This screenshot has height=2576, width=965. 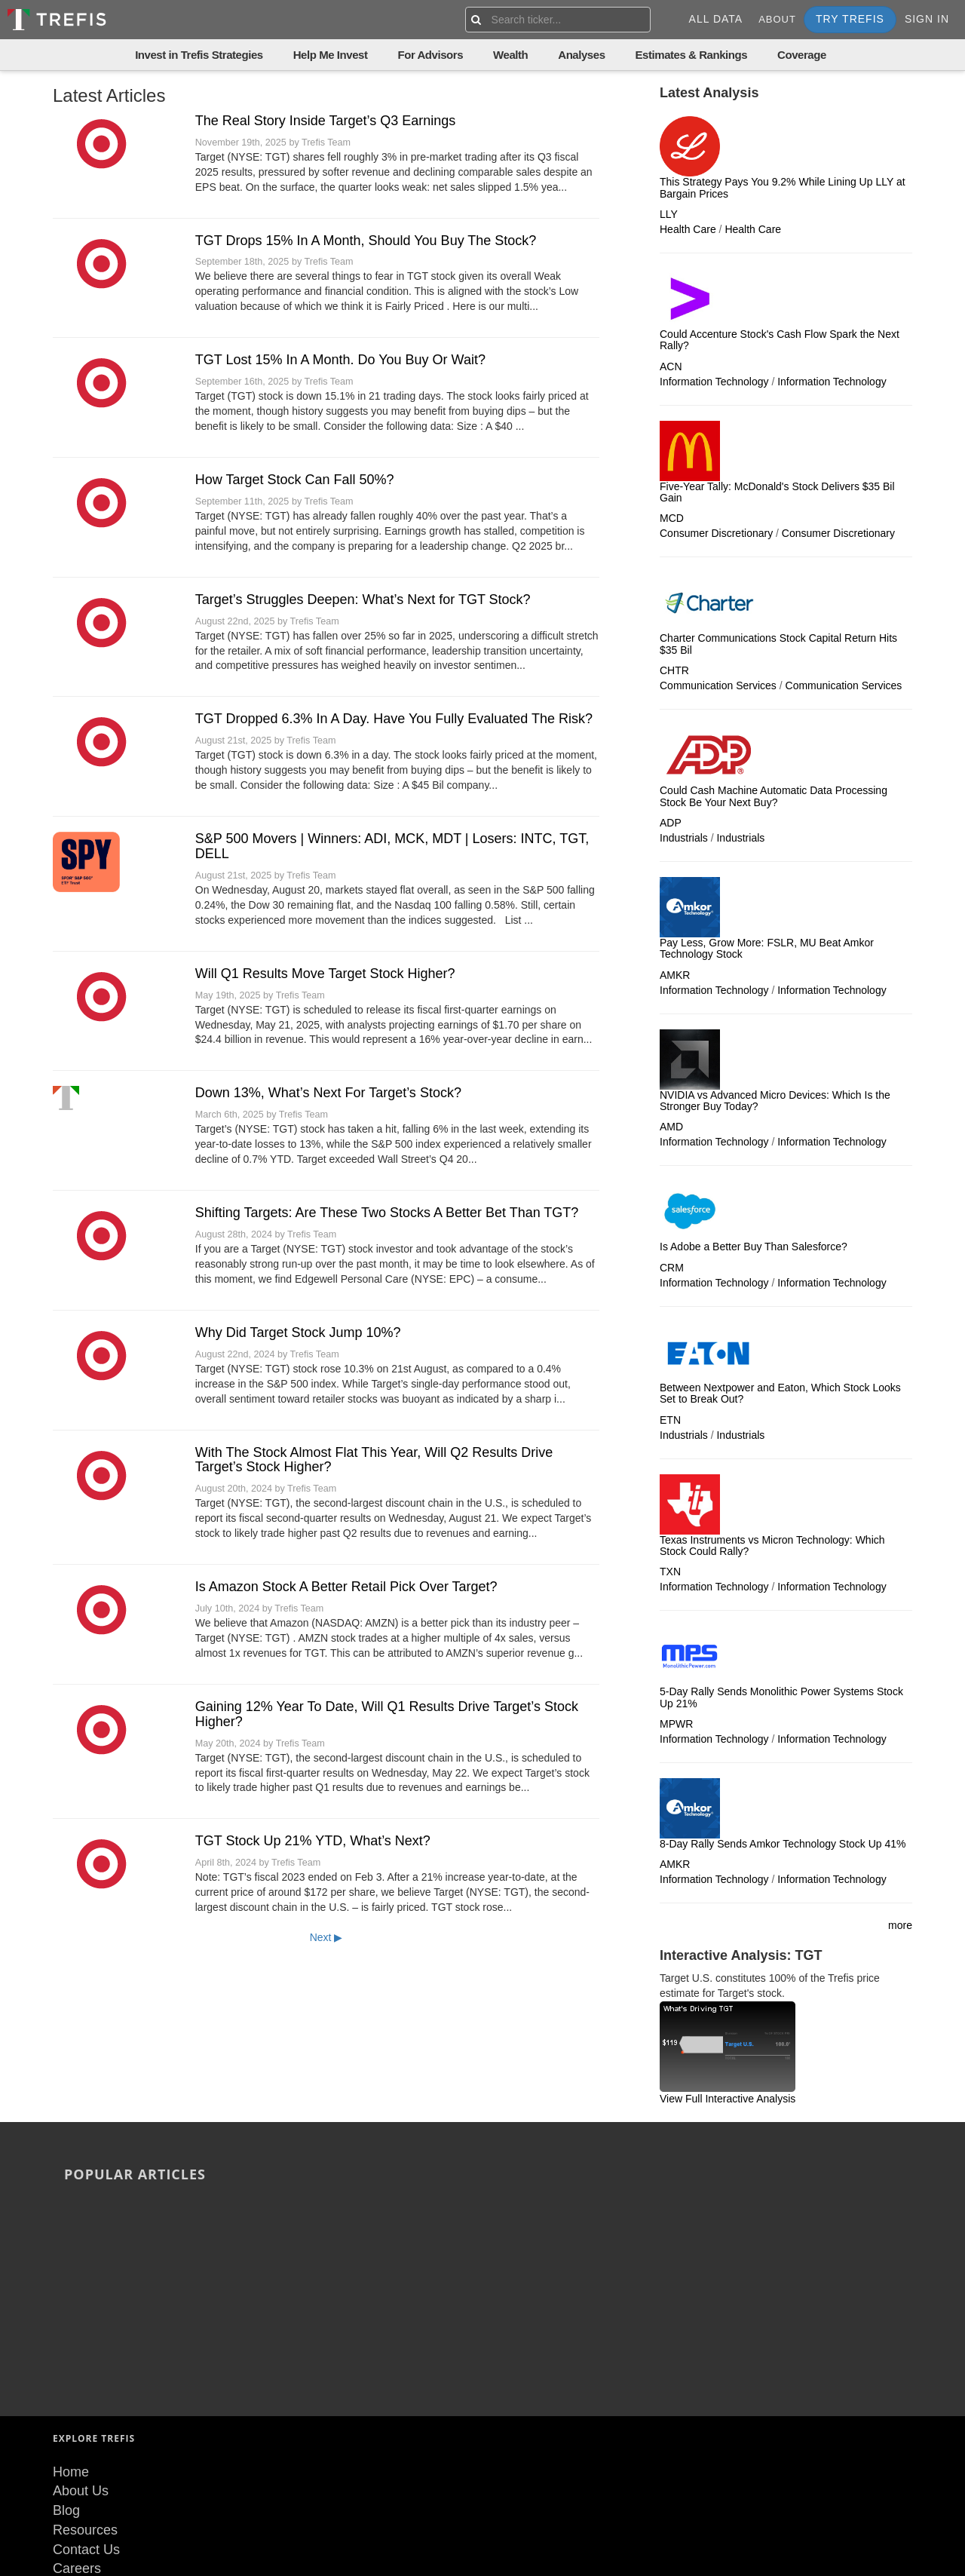 What do you see at coordinates (510, 54) in the screenshot?
I see `Wealth` at bounding box center [510, 54].